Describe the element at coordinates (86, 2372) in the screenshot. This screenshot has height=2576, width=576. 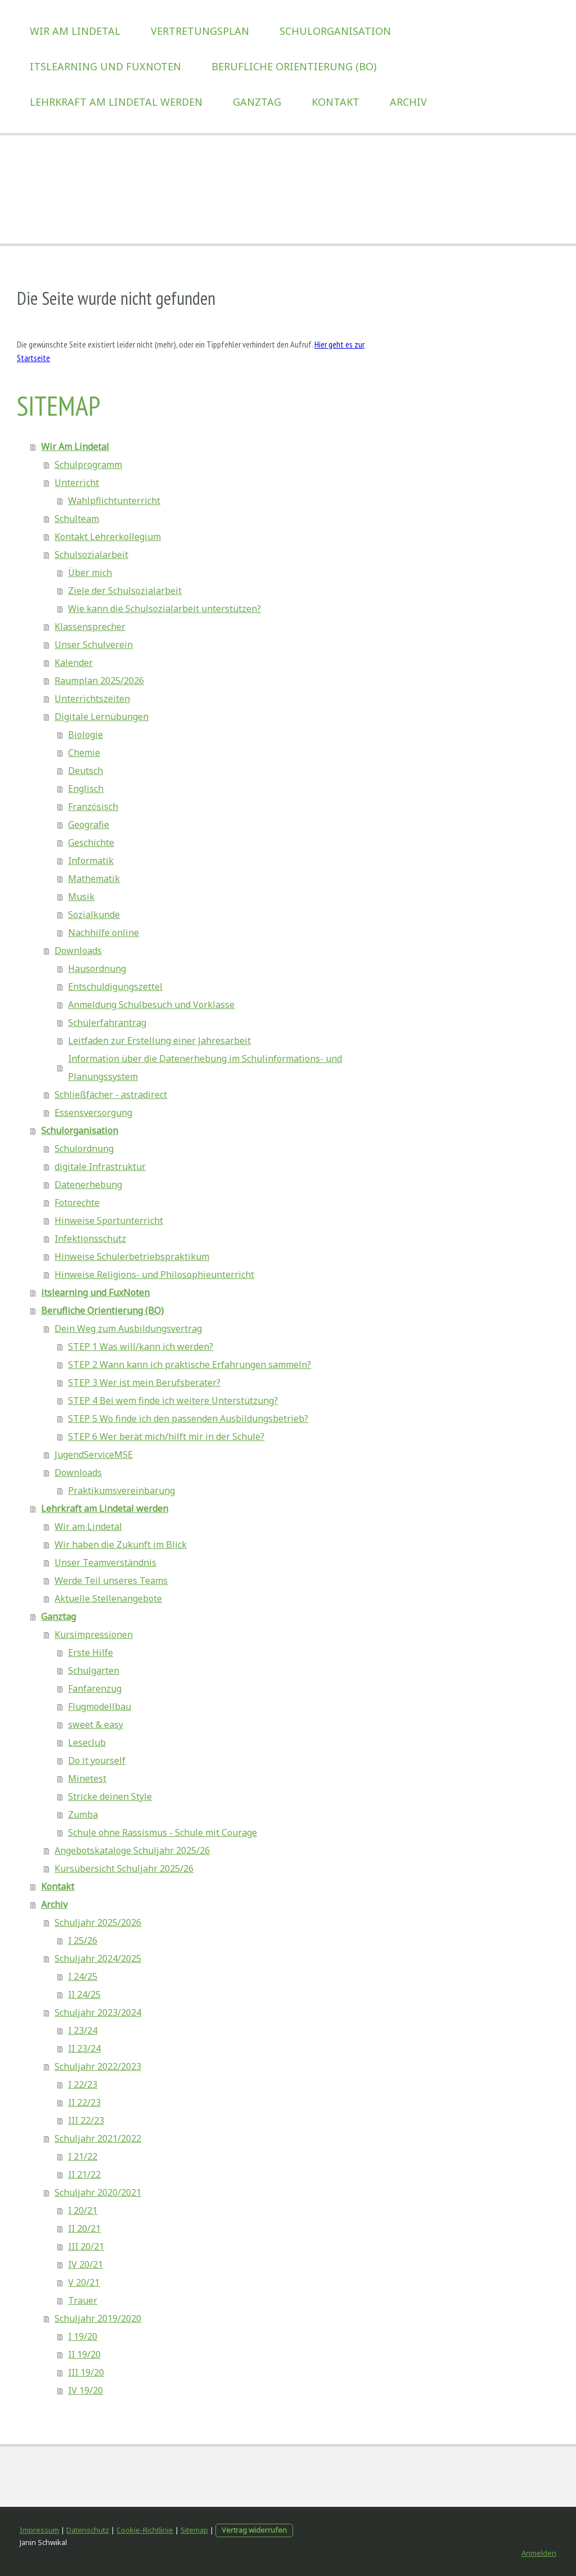
I see `III 19/20` at that location.